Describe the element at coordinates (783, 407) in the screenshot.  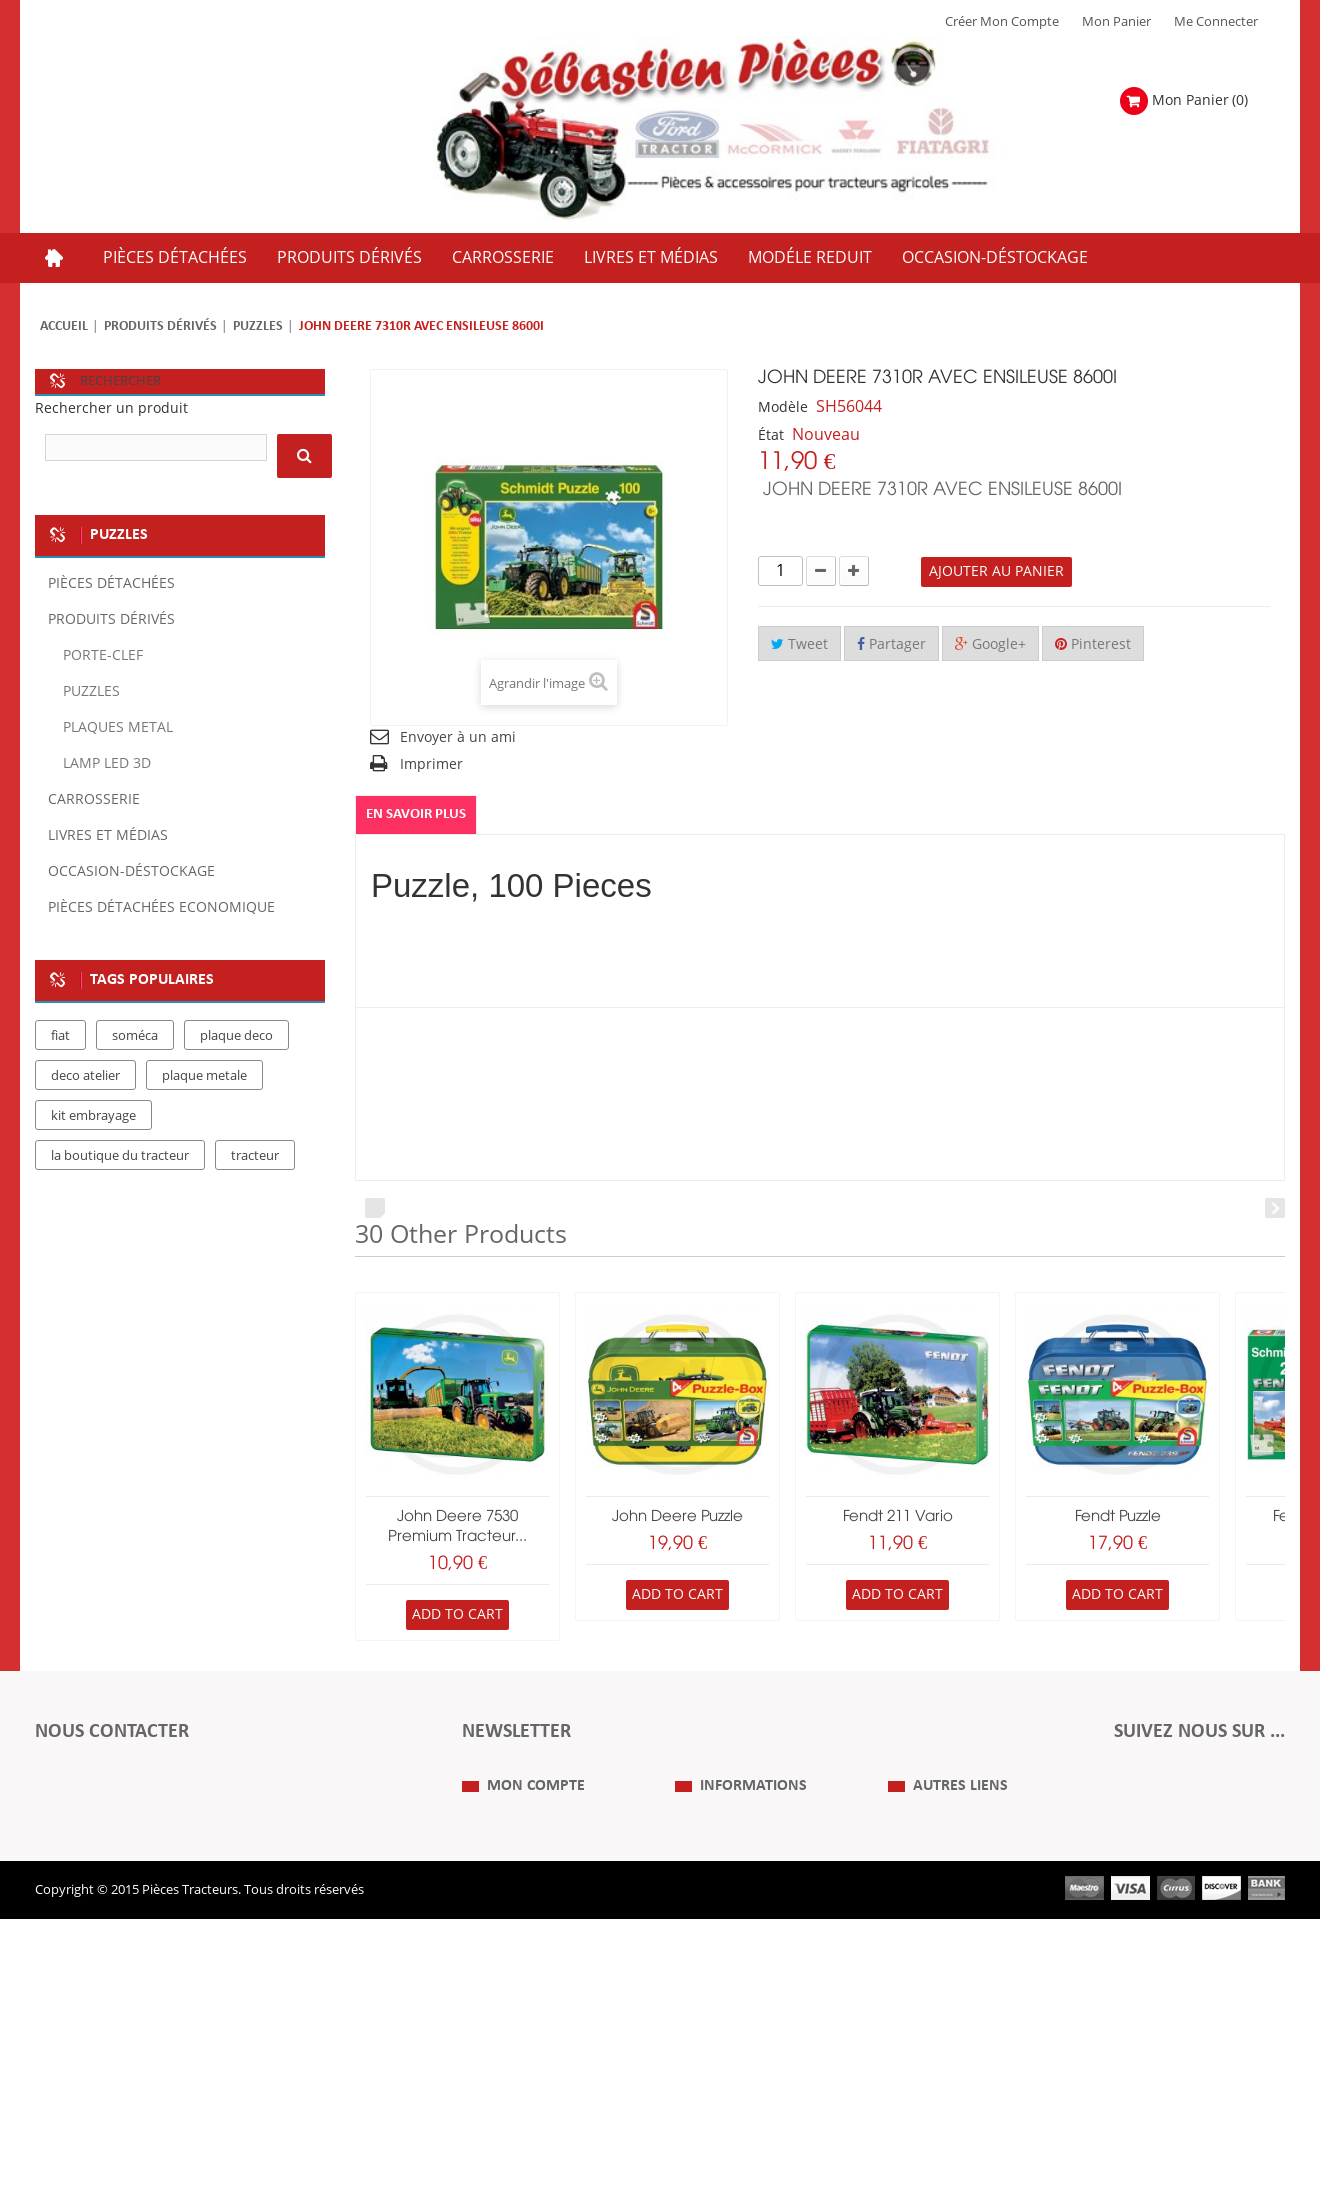
I see `Modèle` at that location.